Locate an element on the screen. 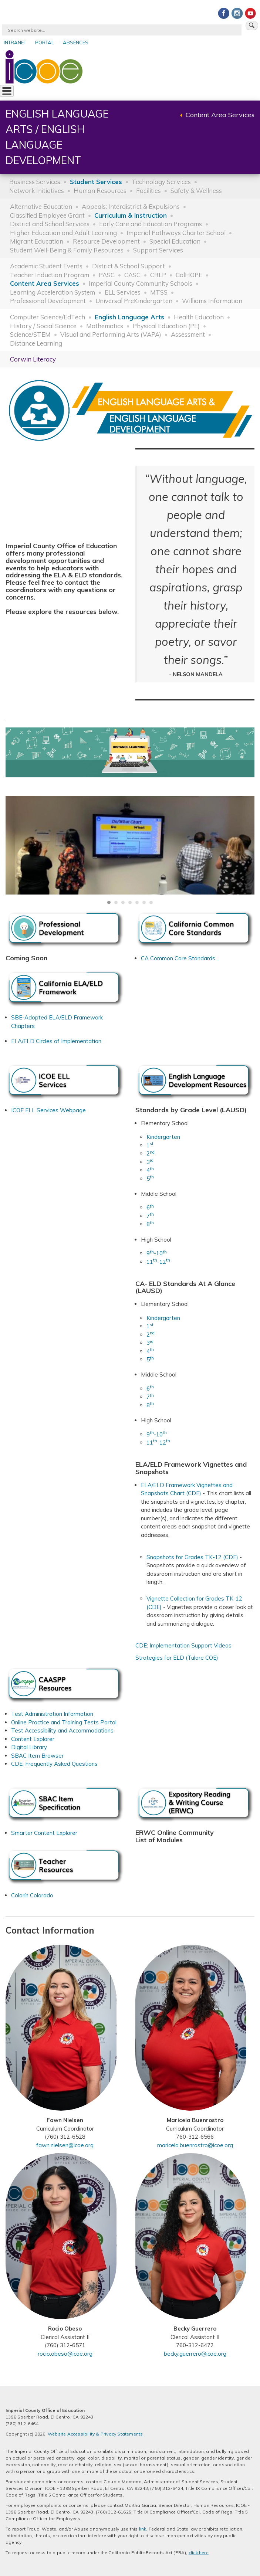  CASC is located at coordinates (132, 275).